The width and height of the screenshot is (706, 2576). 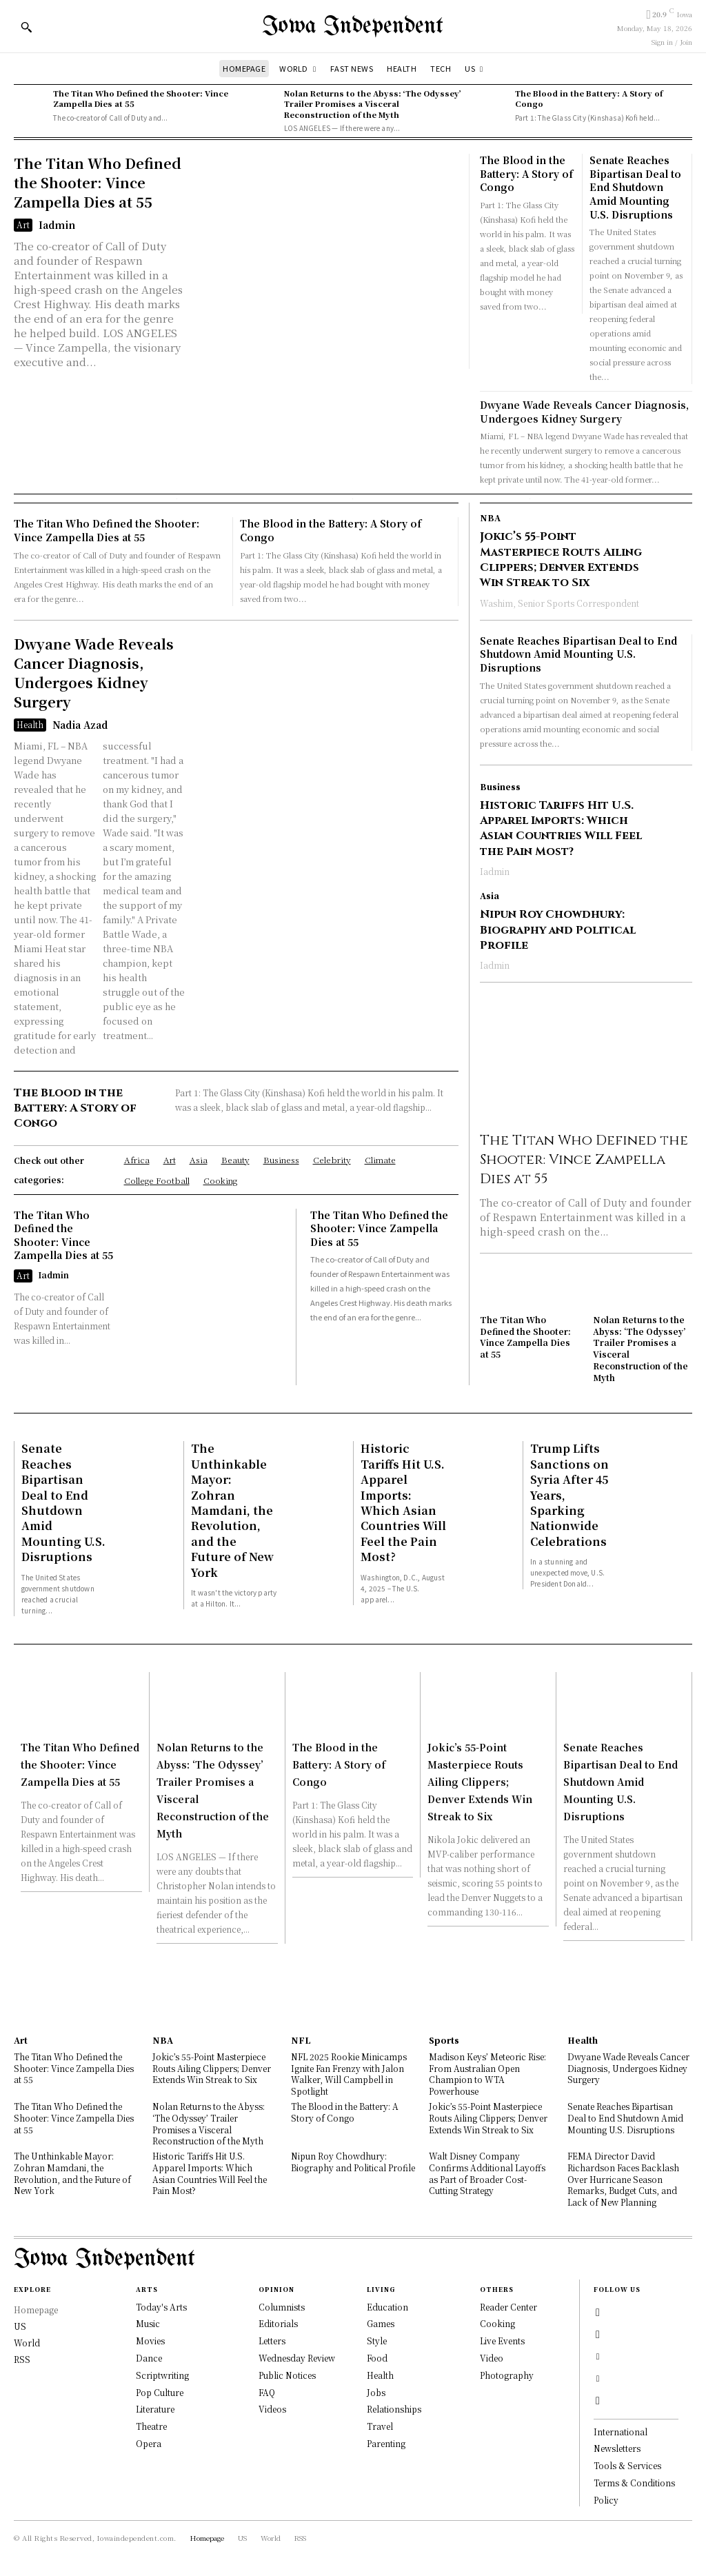 What do you see at coordinates (140, 98) in the screenshot?
I see `The Titan Who Defined the Shooter: Vince Zampella Dies at 55` at bounding box center [140, 98].